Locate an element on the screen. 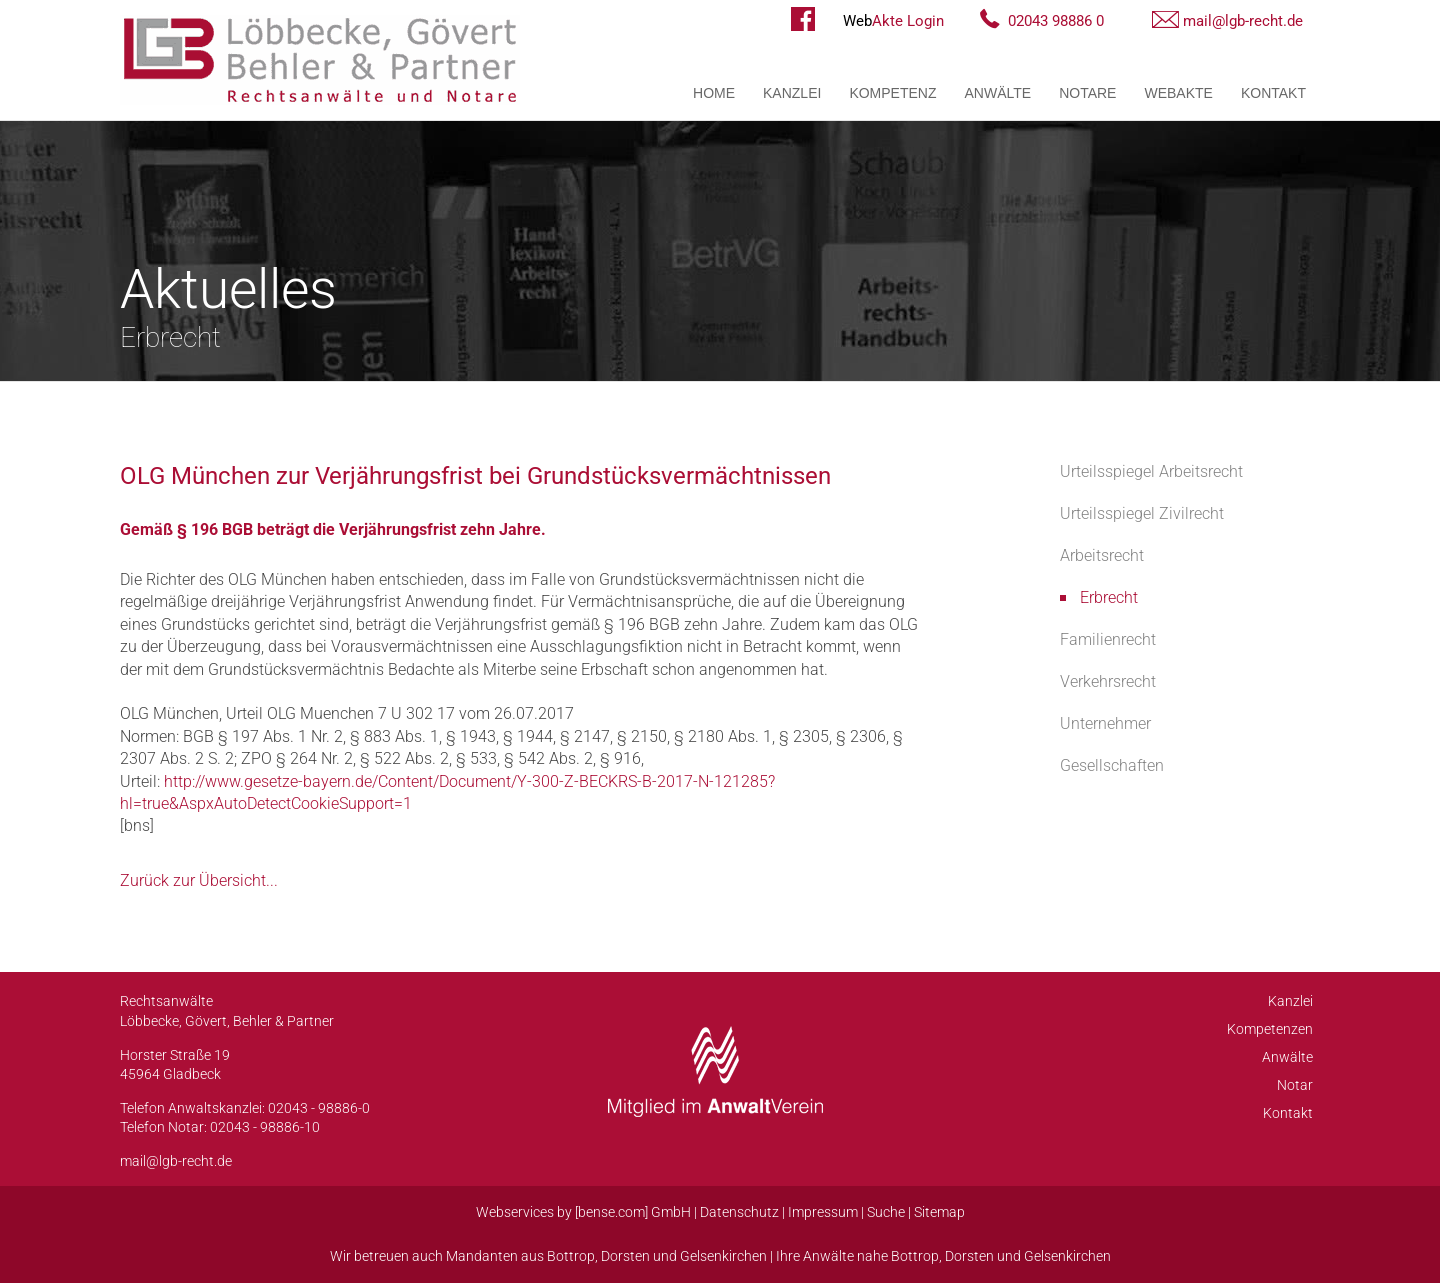  Kanzlei is located at coordinates (792, 93).